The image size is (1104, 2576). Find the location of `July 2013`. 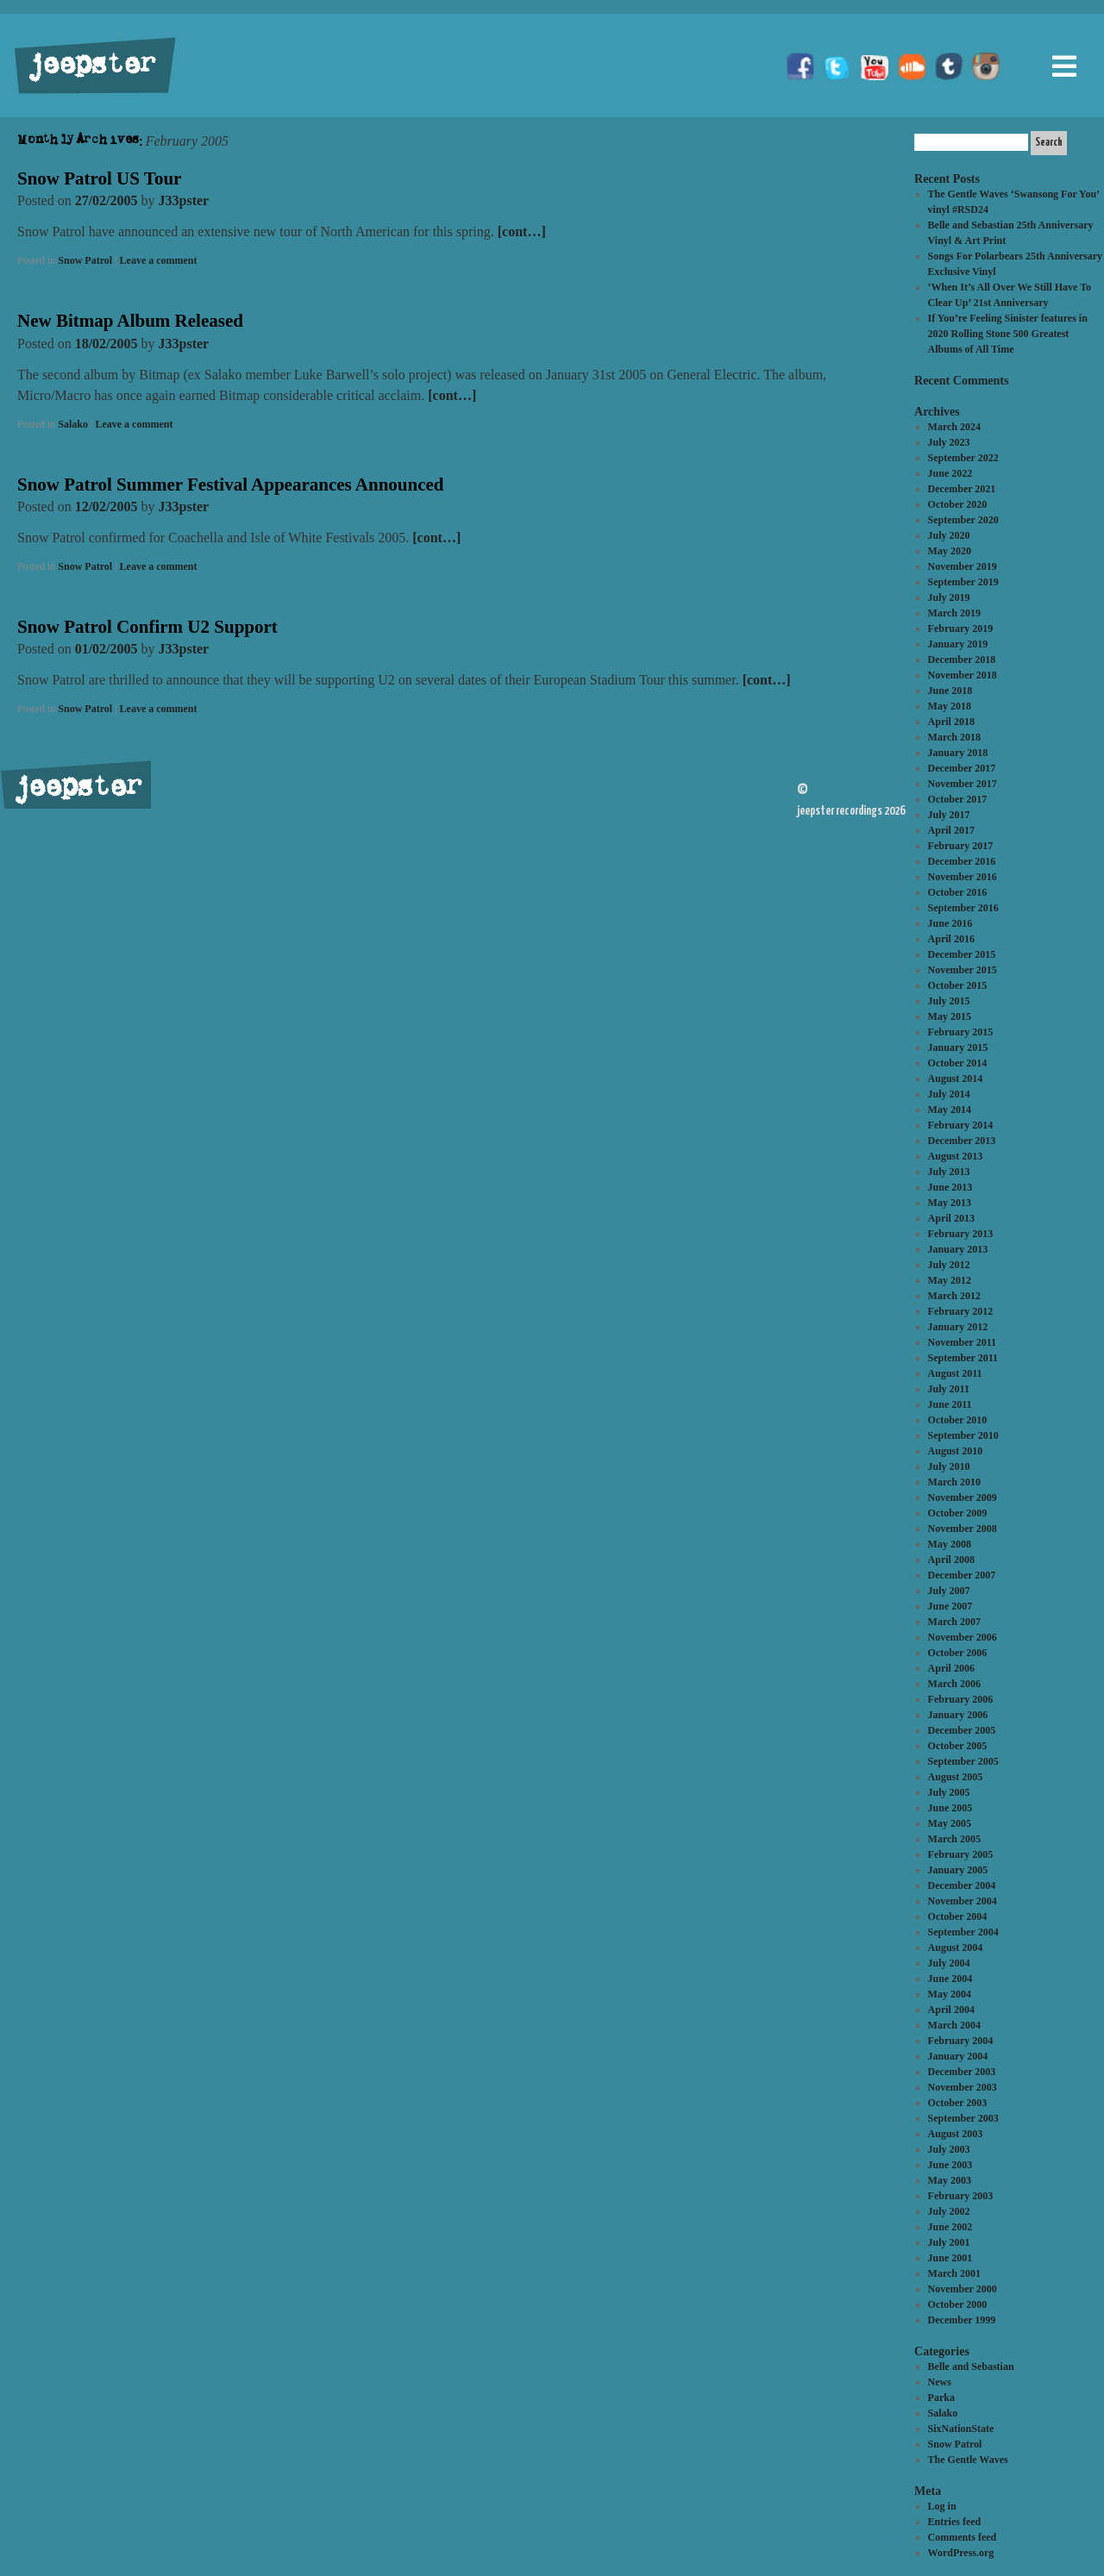

July 2013 is located at coordinates (949, 1172).